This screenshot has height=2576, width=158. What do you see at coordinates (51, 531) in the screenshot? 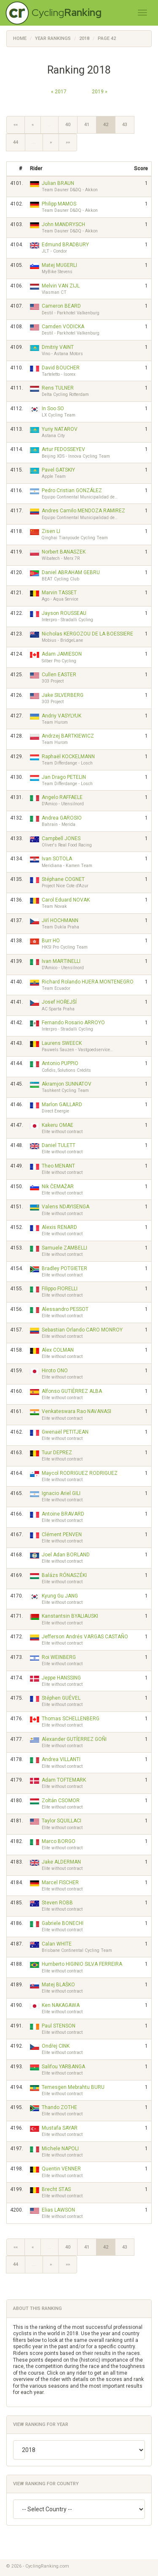
I see `Zisen LI` at bounding box center [51, 531].